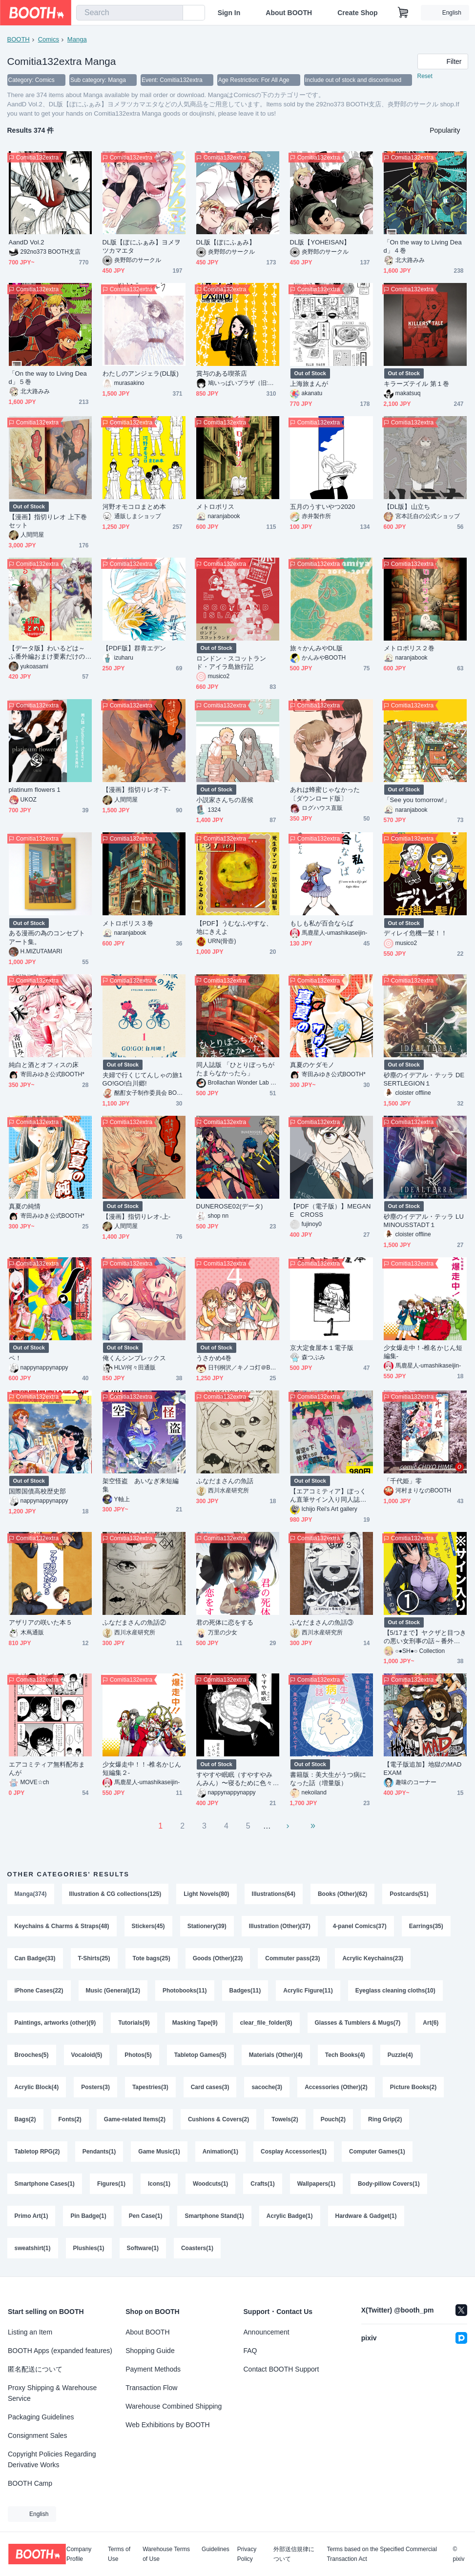  What do you see at coordinates (33, 2248) in the screenshot?
I see `sweatshirt(1)` at bounding box center [33, 2248].